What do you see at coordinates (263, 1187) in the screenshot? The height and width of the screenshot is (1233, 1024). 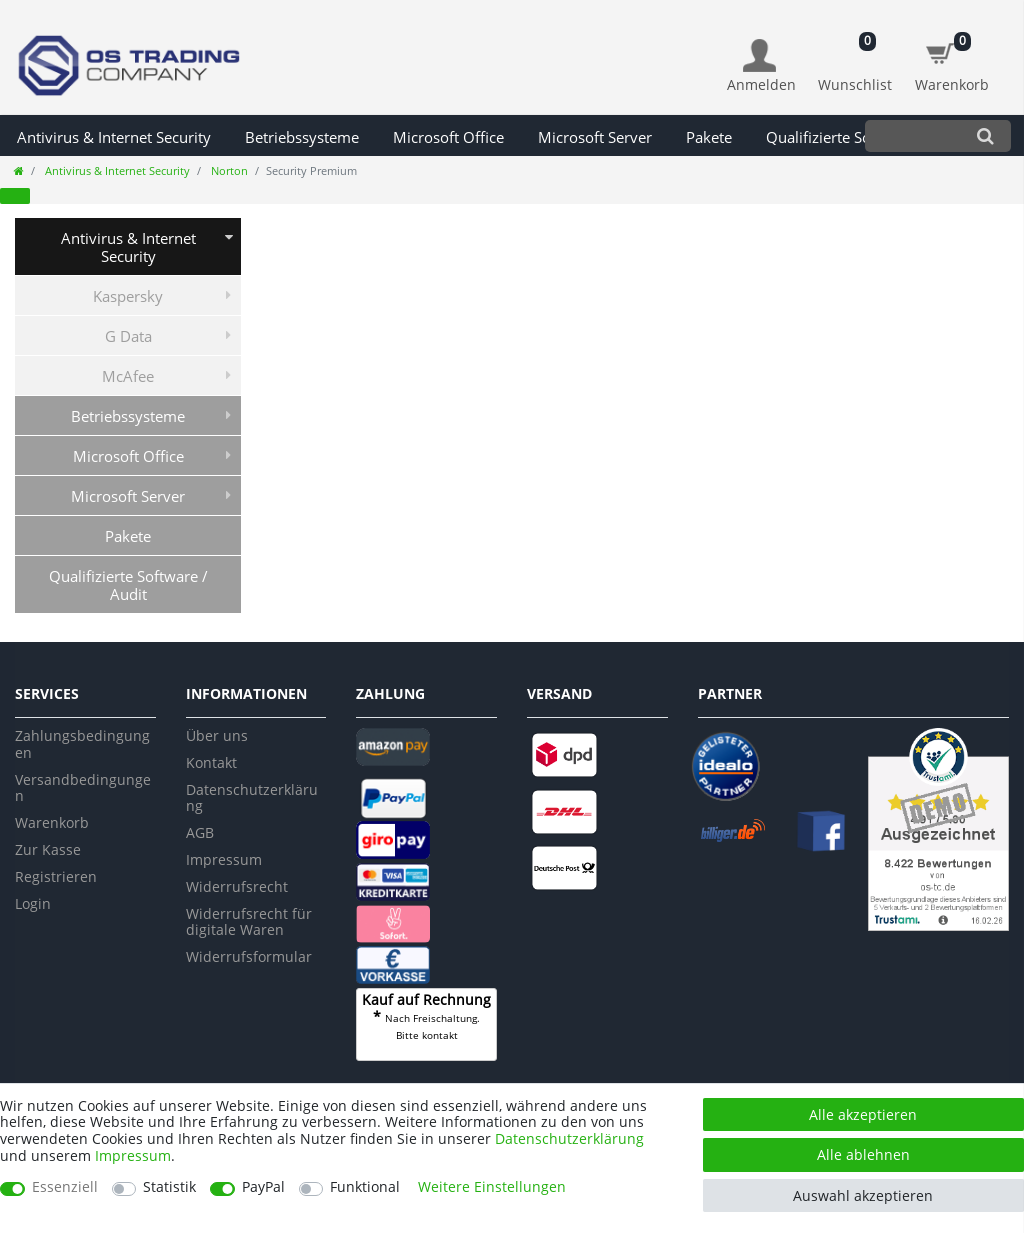 I see `PayPal` at bounding box center [263, 1187].